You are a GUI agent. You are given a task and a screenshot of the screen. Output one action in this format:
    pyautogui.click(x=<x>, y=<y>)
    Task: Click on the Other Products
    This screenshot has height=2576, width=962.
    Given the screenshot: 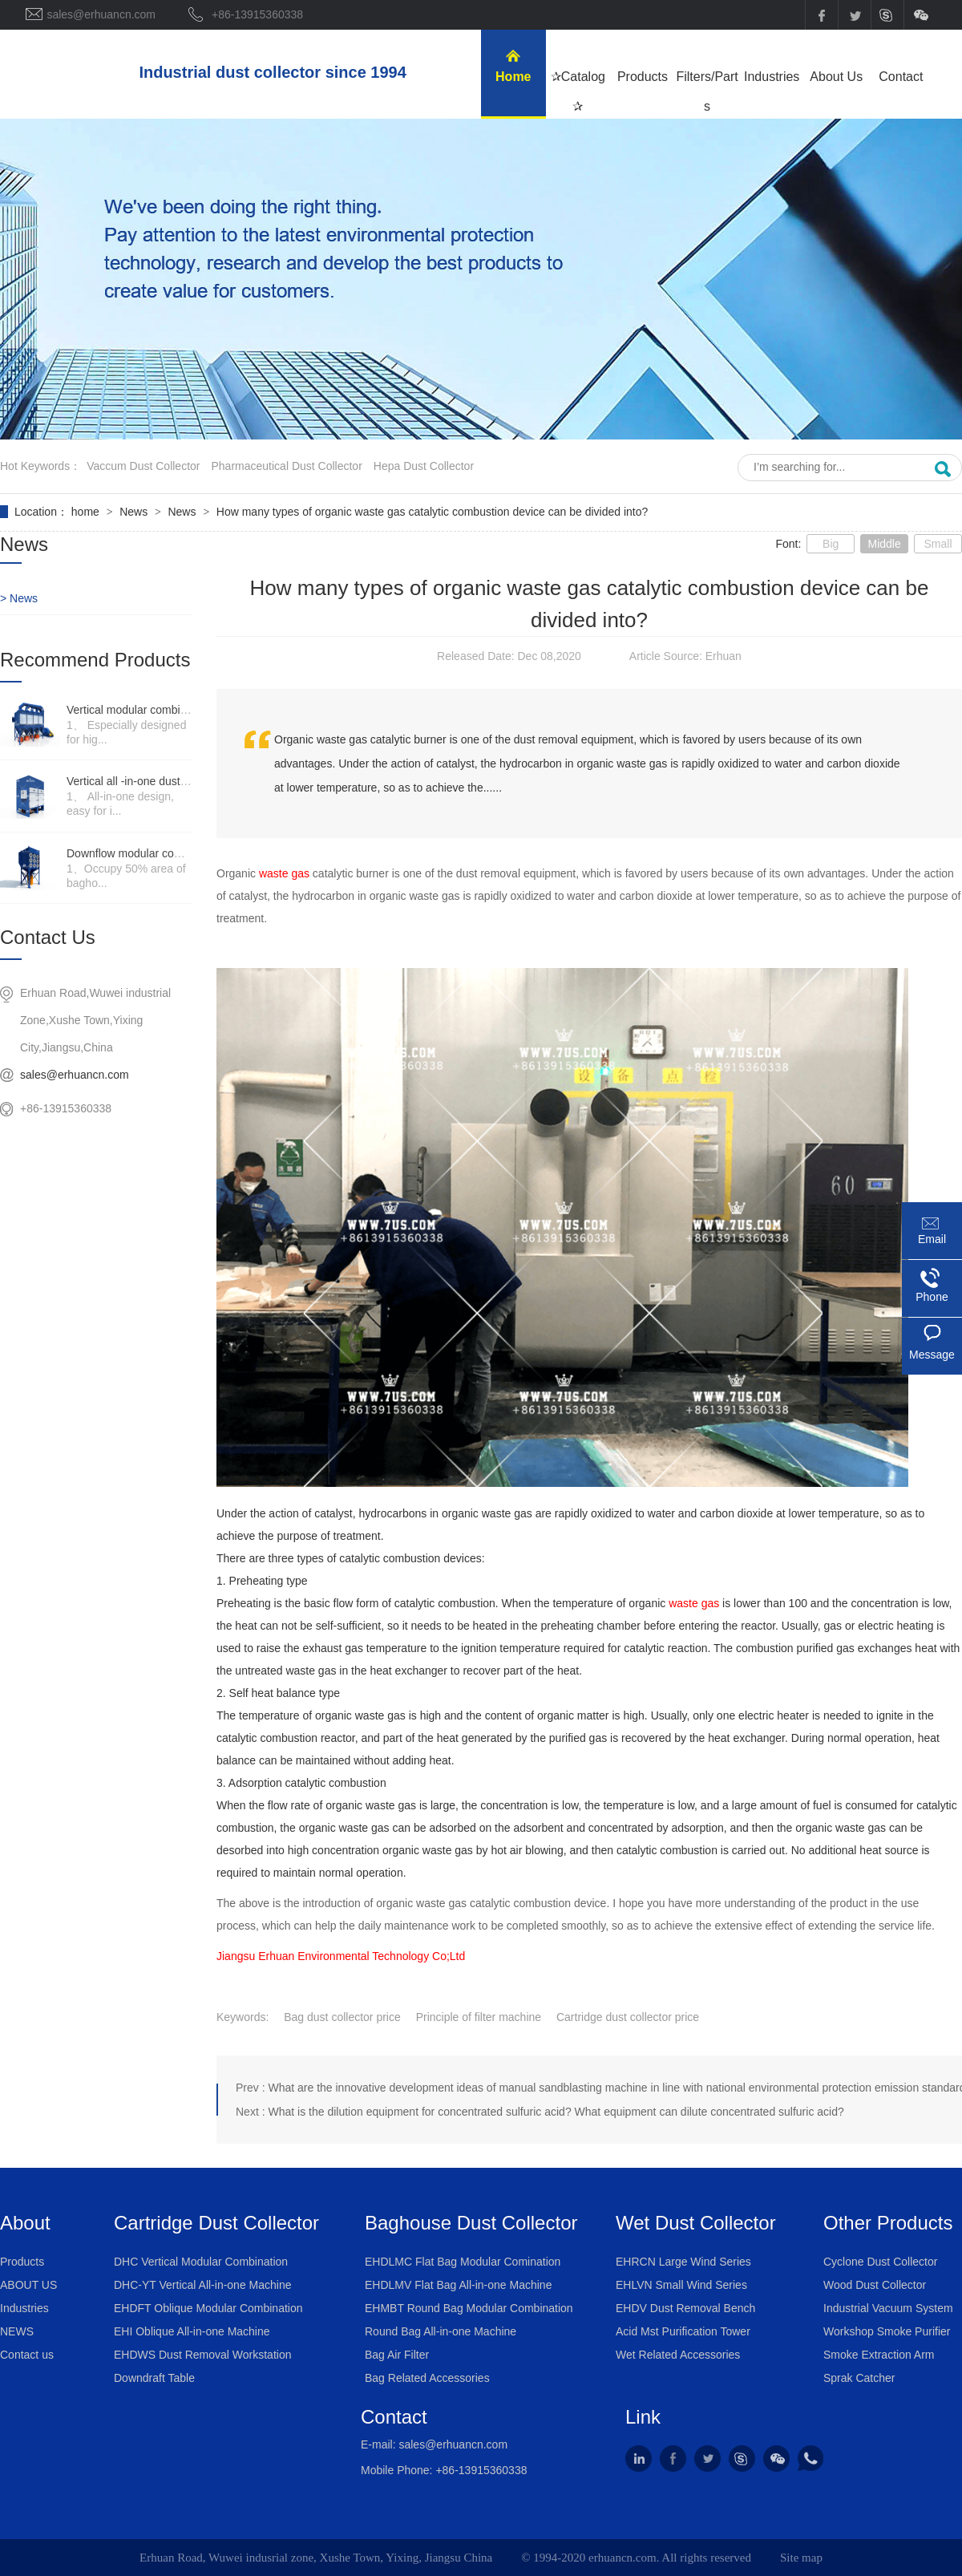 What is the action you would take?
    pyautogui.click(x=887, y=2223)
    